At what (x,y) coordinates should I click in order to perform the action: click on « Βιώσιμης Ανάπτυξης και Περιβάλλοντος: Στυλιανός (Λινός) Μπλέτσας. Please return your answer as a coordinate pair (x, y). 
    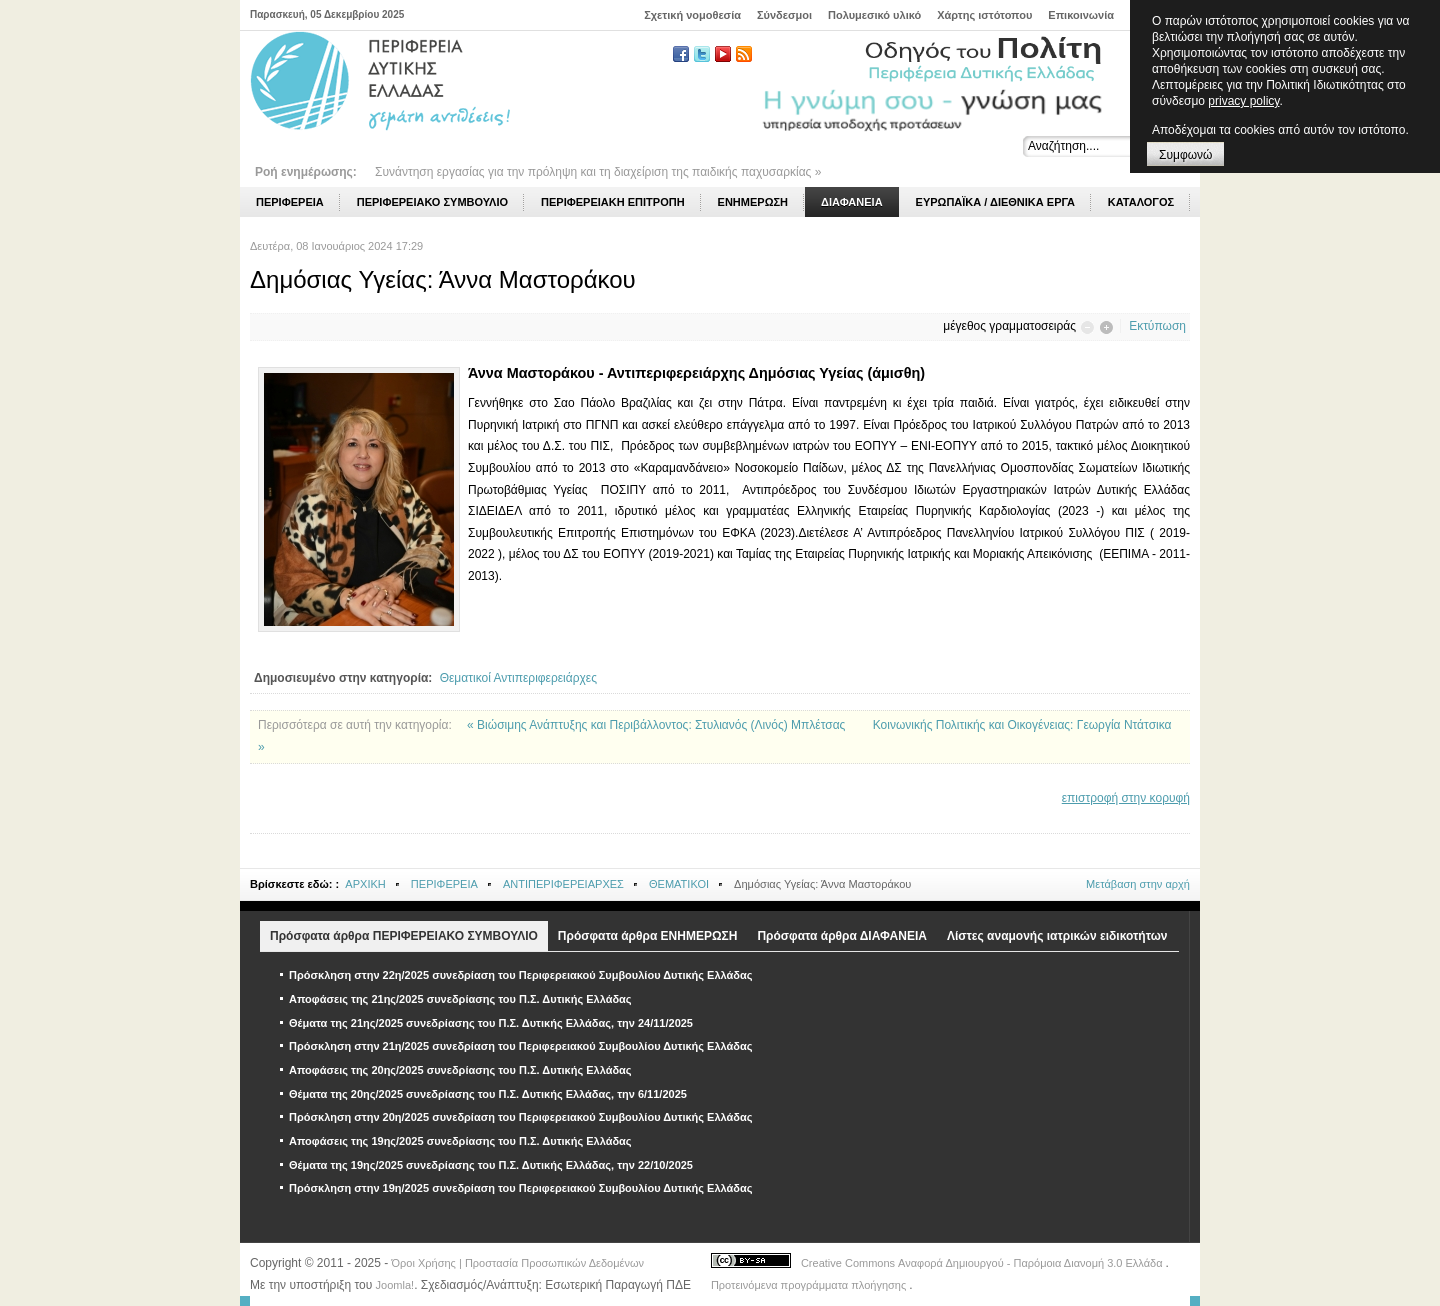
    Looking at the image, I should click on (658, 725).